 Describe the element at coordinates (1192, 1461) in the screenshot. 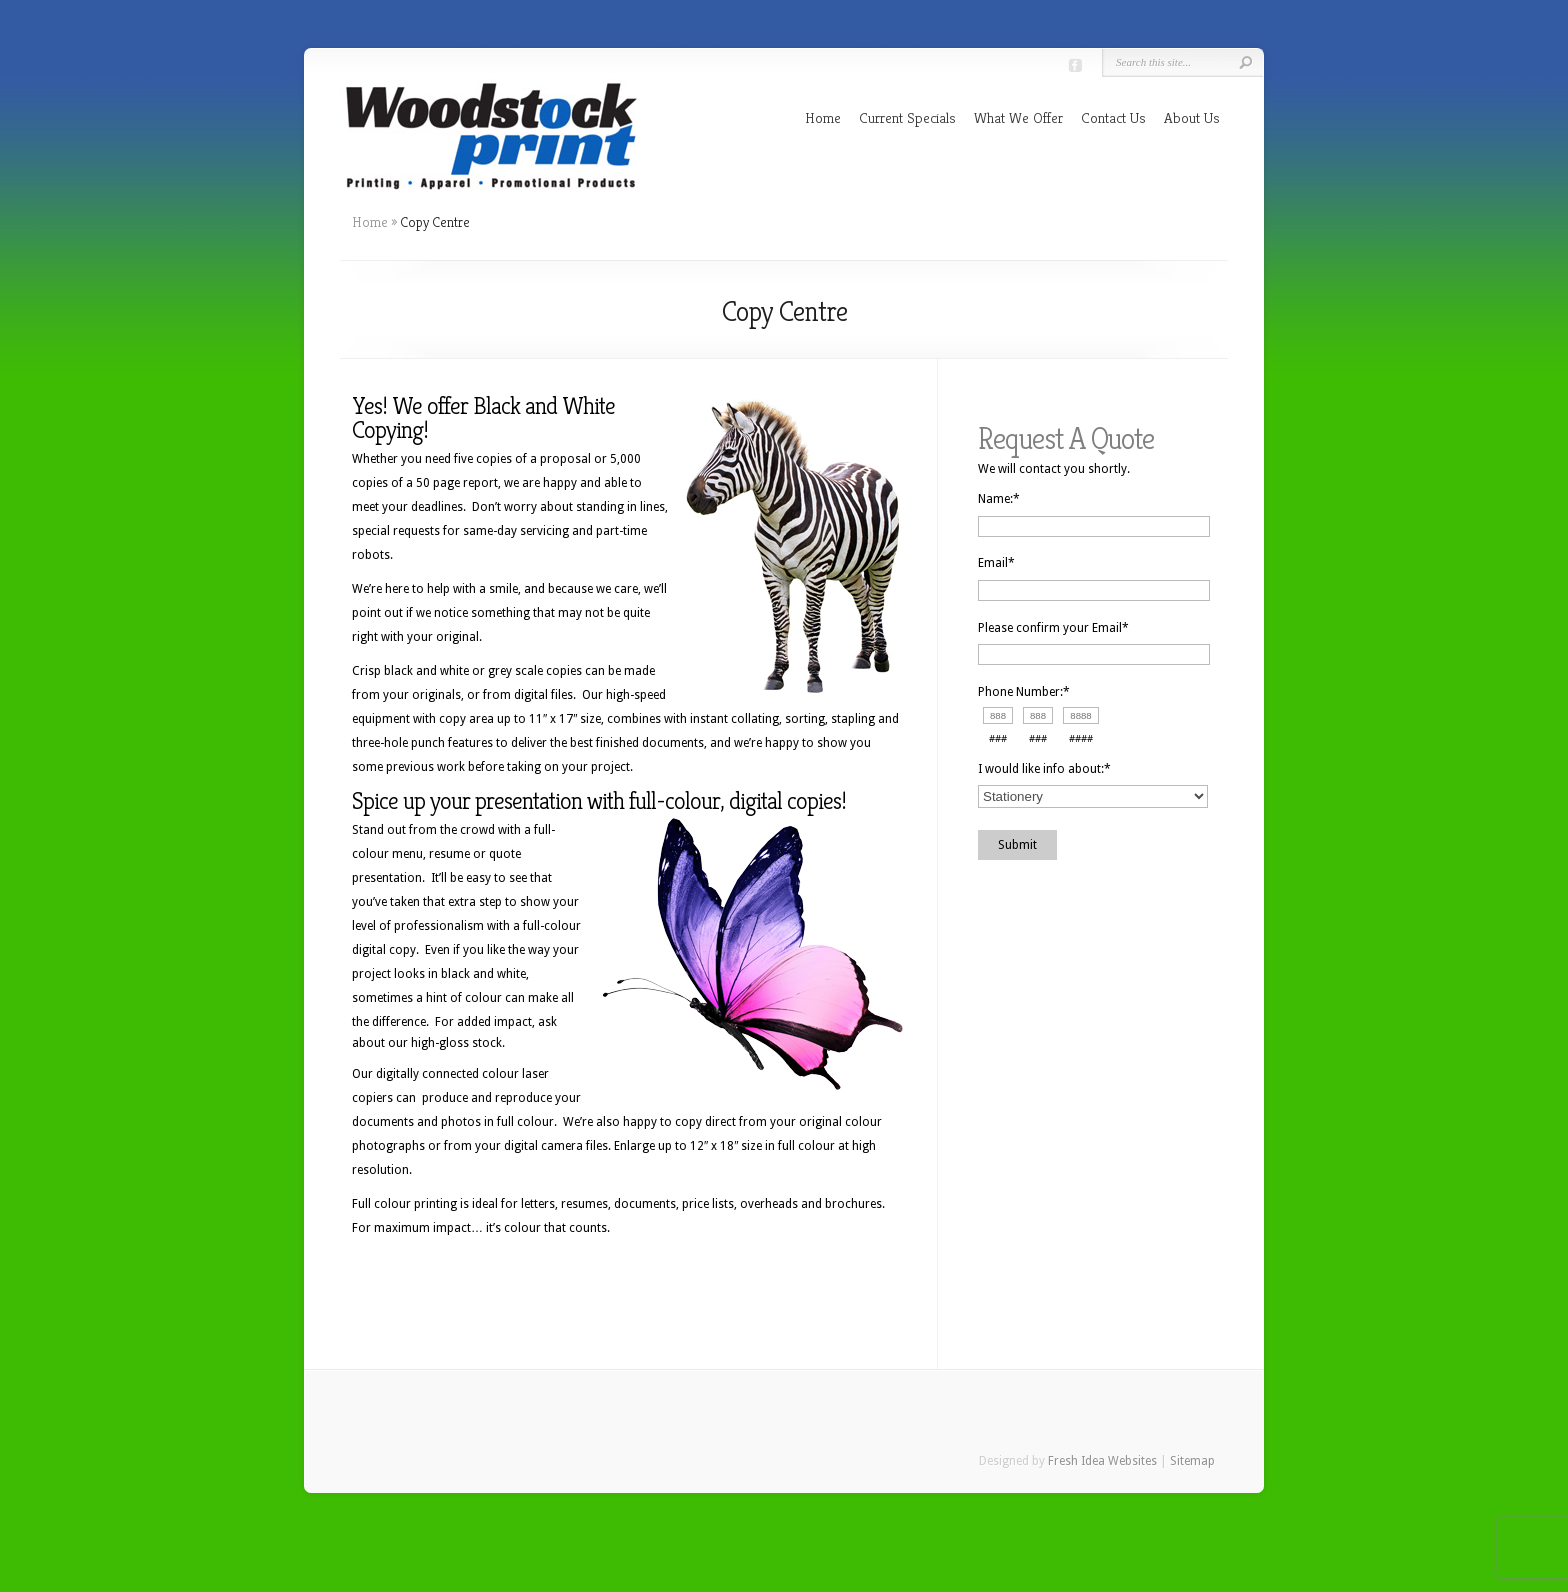

I see `Sitemap` at that location.